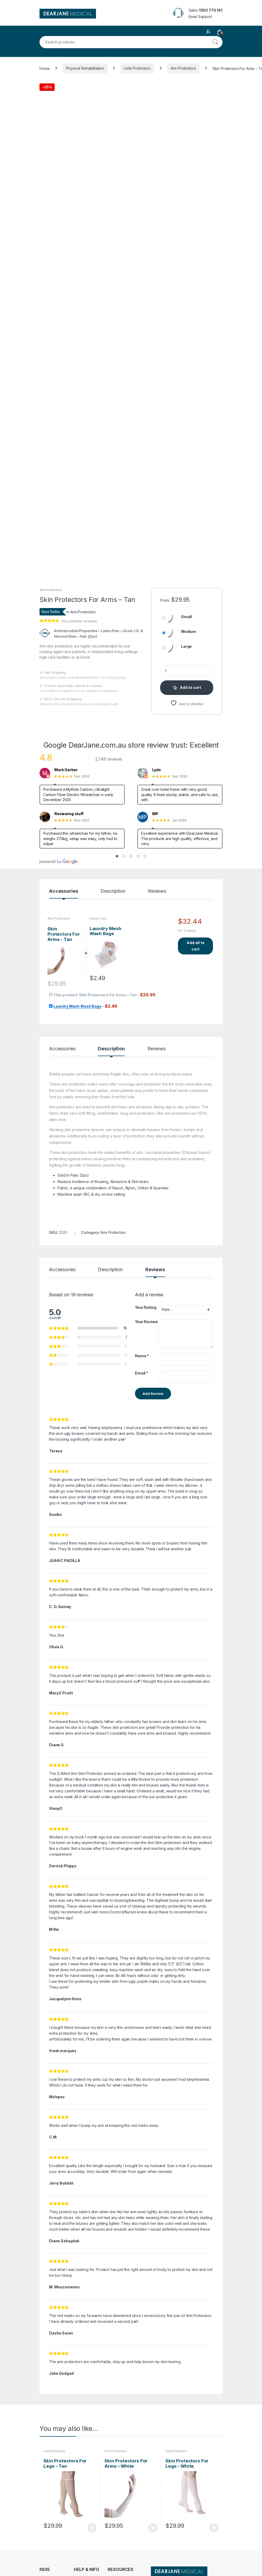  I want to click on Reviewing stuff, so click(69, 733).